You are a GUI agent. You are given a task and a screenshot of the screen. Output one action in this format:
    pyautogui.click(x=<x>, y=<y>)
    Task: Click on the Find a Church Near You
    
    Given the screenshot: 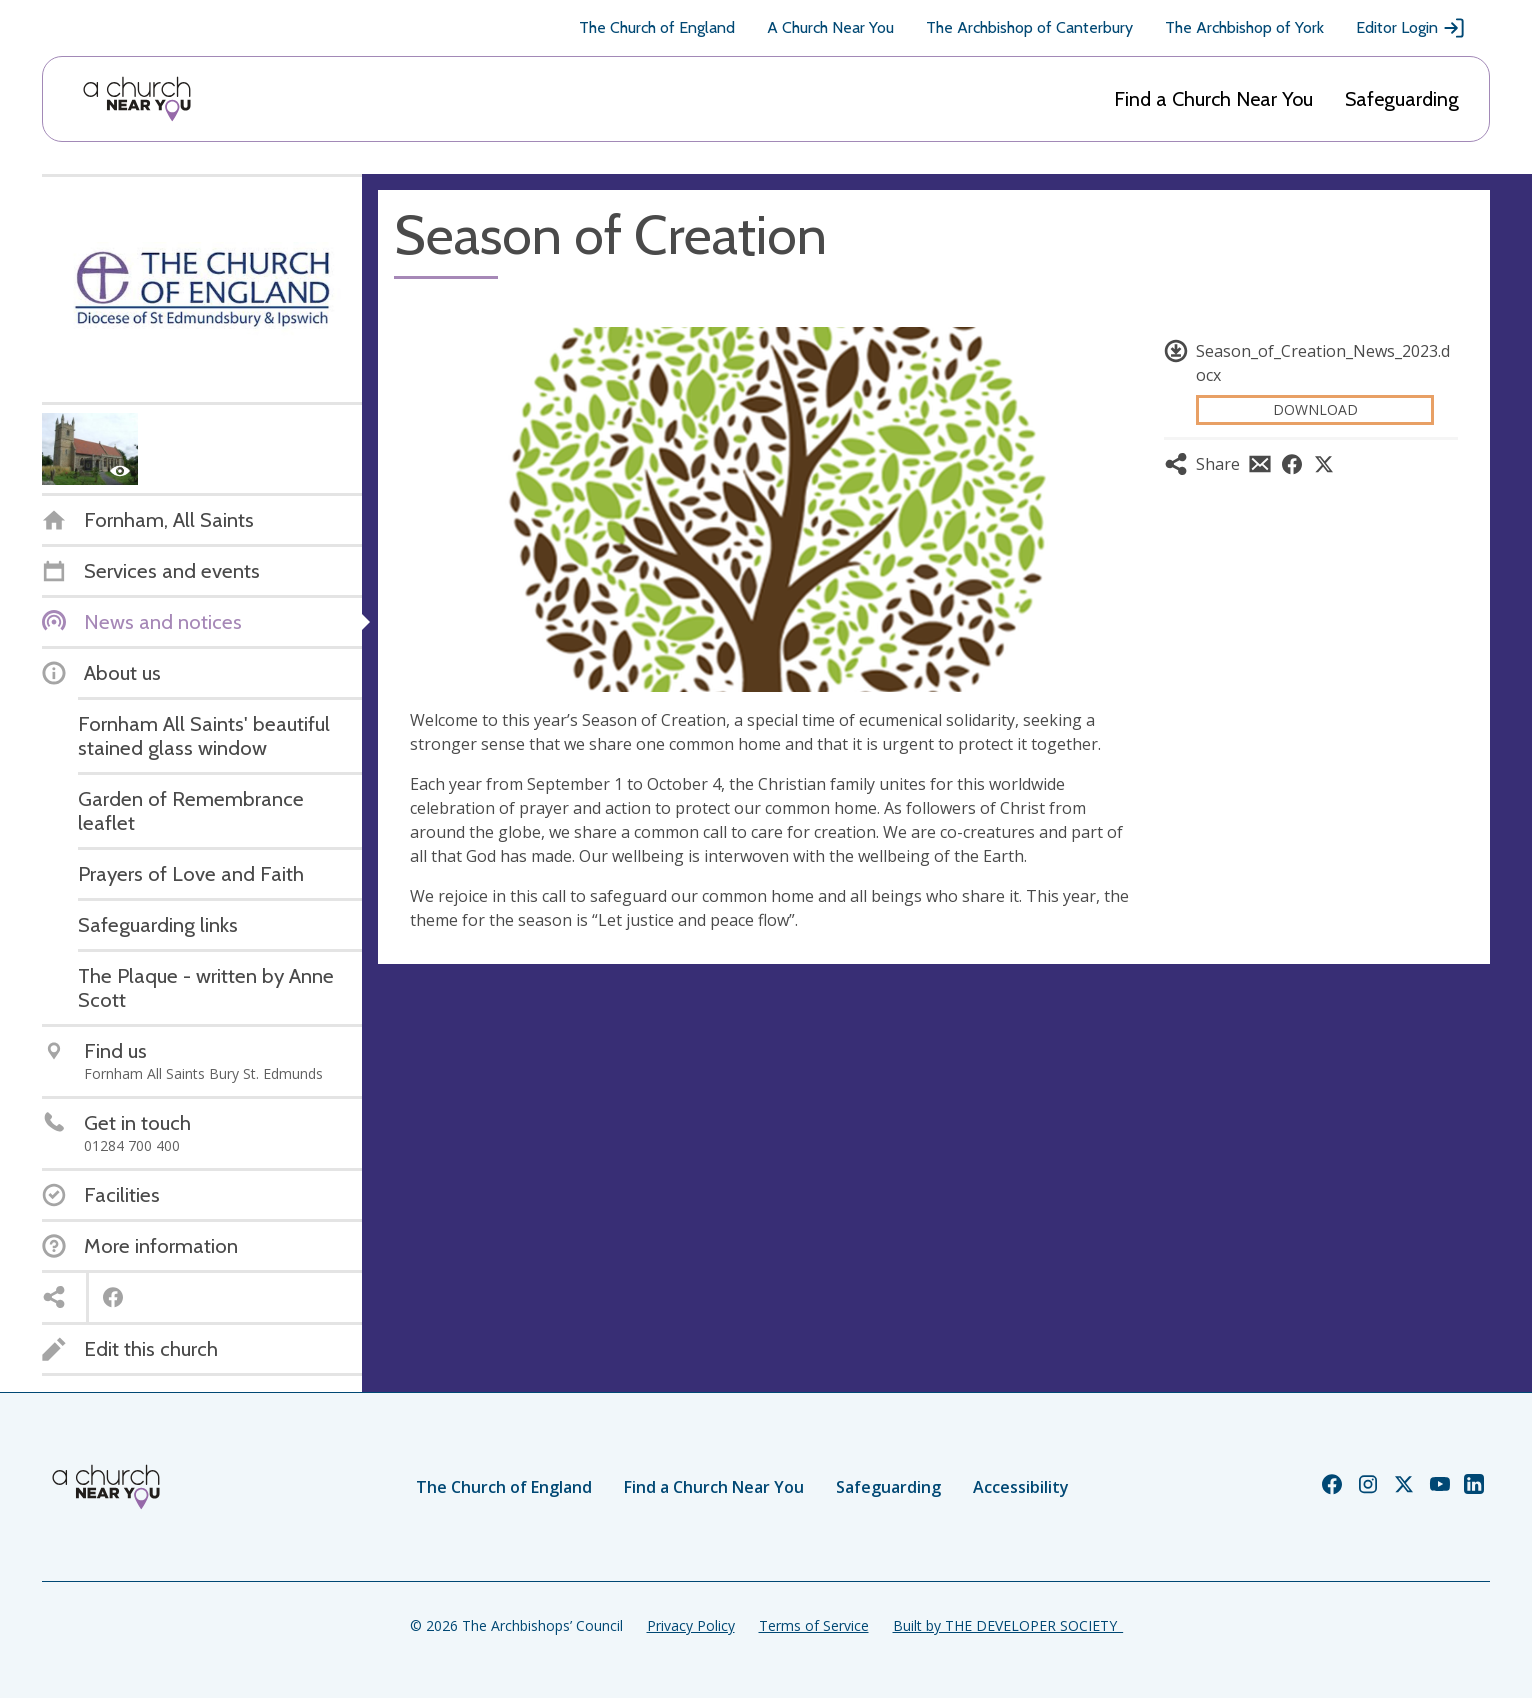 What is the action you would take?
    pyautogui.click(x=1213, y=99)
    